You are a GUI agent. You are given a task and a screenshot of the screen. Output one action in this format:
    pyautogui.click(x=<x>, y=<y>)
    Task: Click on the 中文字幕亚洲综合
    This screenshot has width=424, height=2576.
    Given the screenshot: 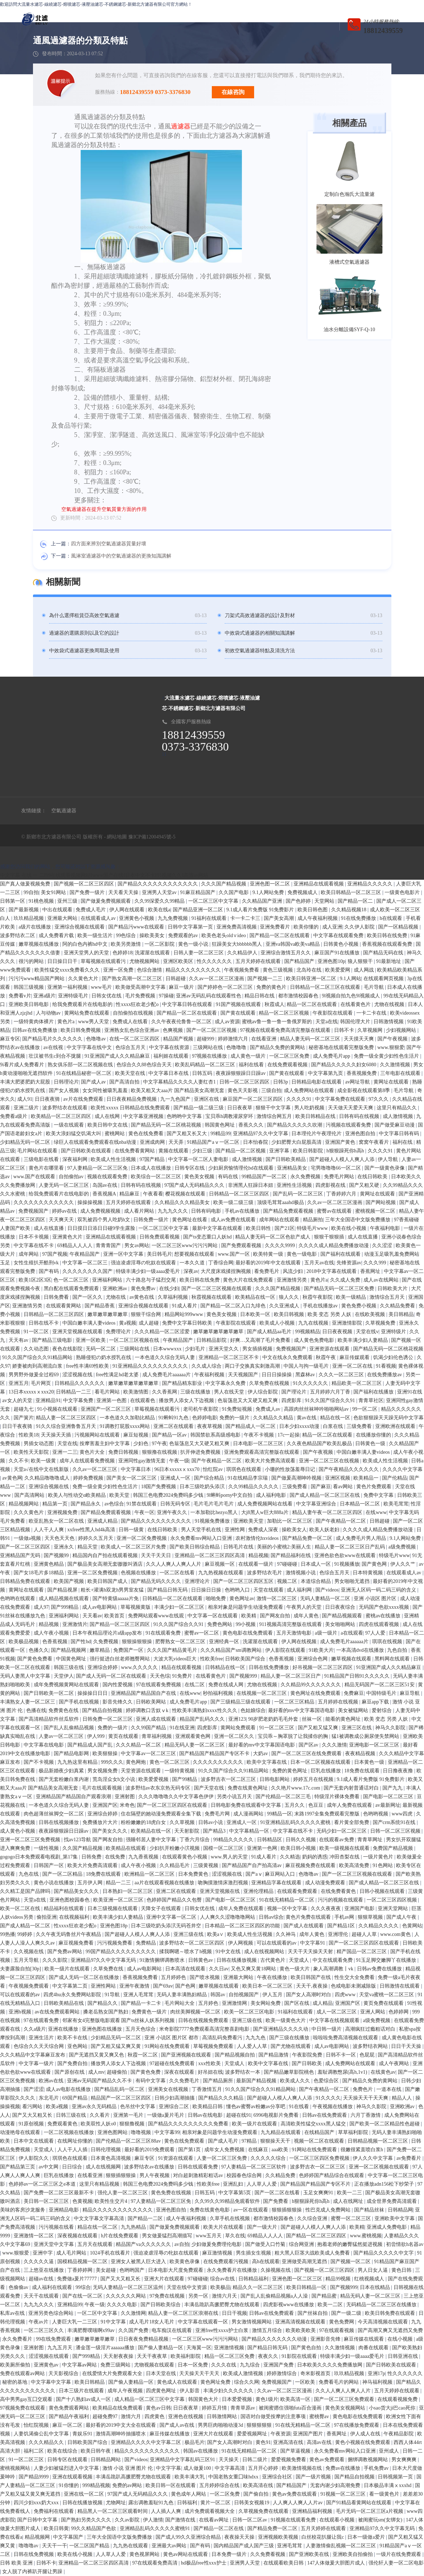 What is the action you would take?
    pyautogui.click(x=317, y=1503)
    